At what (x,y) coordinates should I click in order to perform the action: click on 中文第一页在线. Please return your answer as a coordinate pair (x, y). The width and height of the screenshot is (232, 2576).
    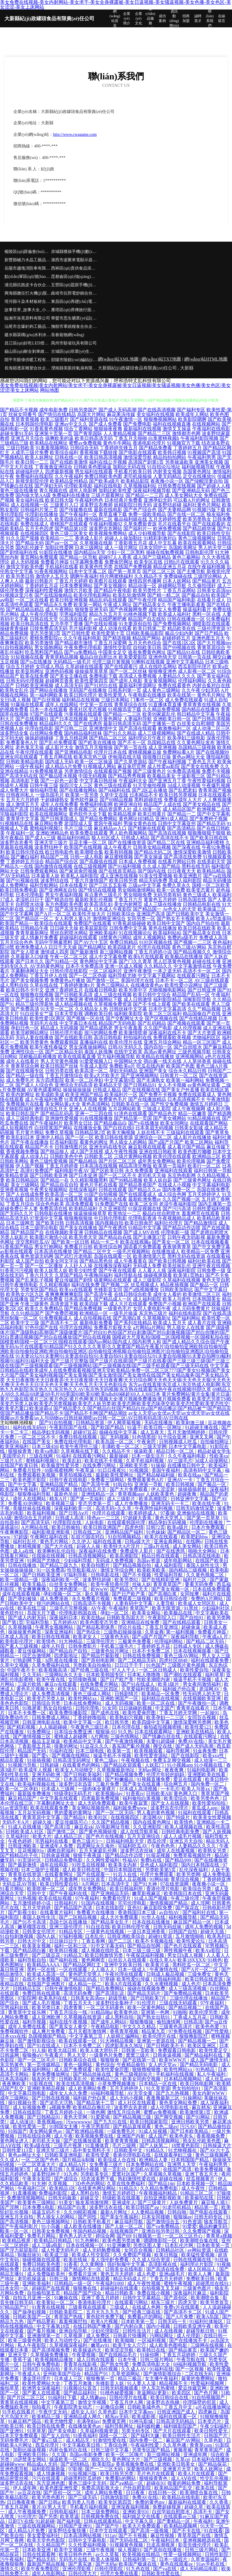
    Looking at the image, I should click on (96, 704).